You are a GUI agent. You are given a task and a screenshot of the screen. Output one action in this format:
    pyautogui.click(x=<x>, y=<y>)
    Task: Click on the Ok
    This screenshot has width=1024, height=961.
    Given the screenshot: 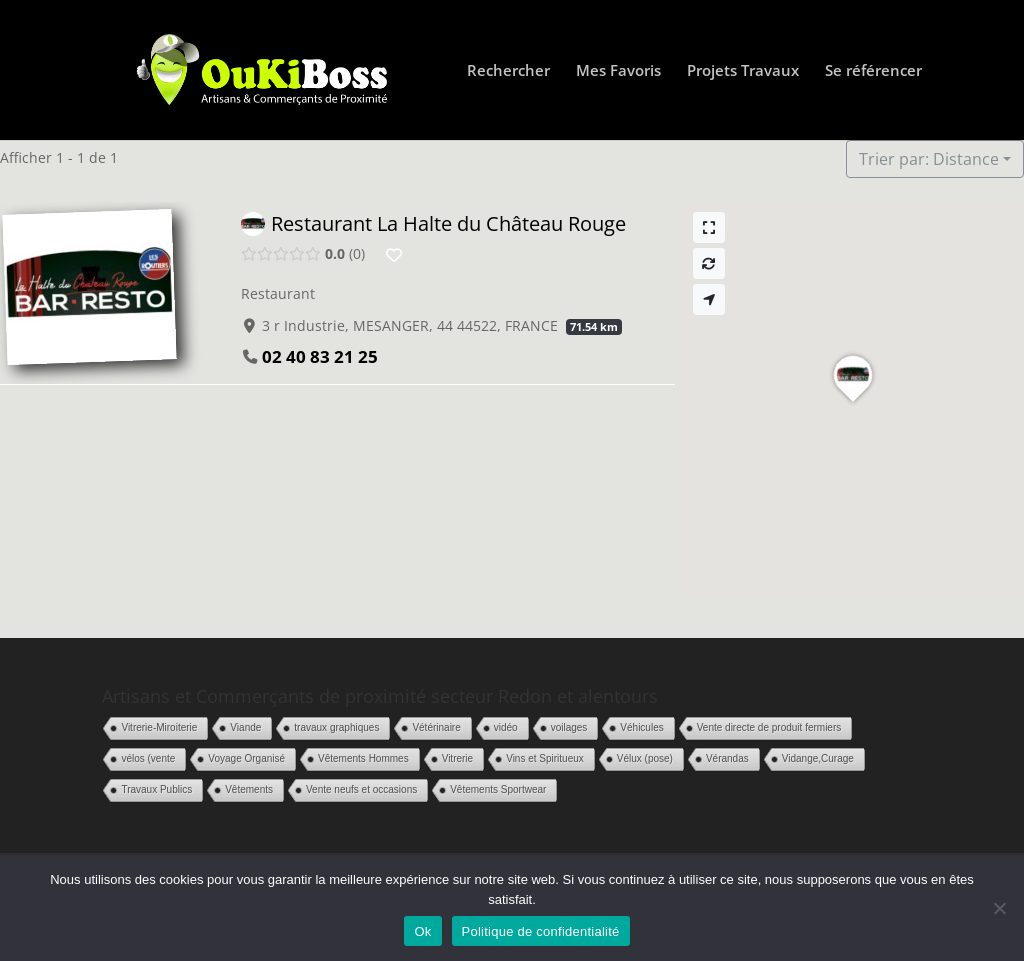 What is the action you would take?
    pyautogui.click(x=422, y=931)
    